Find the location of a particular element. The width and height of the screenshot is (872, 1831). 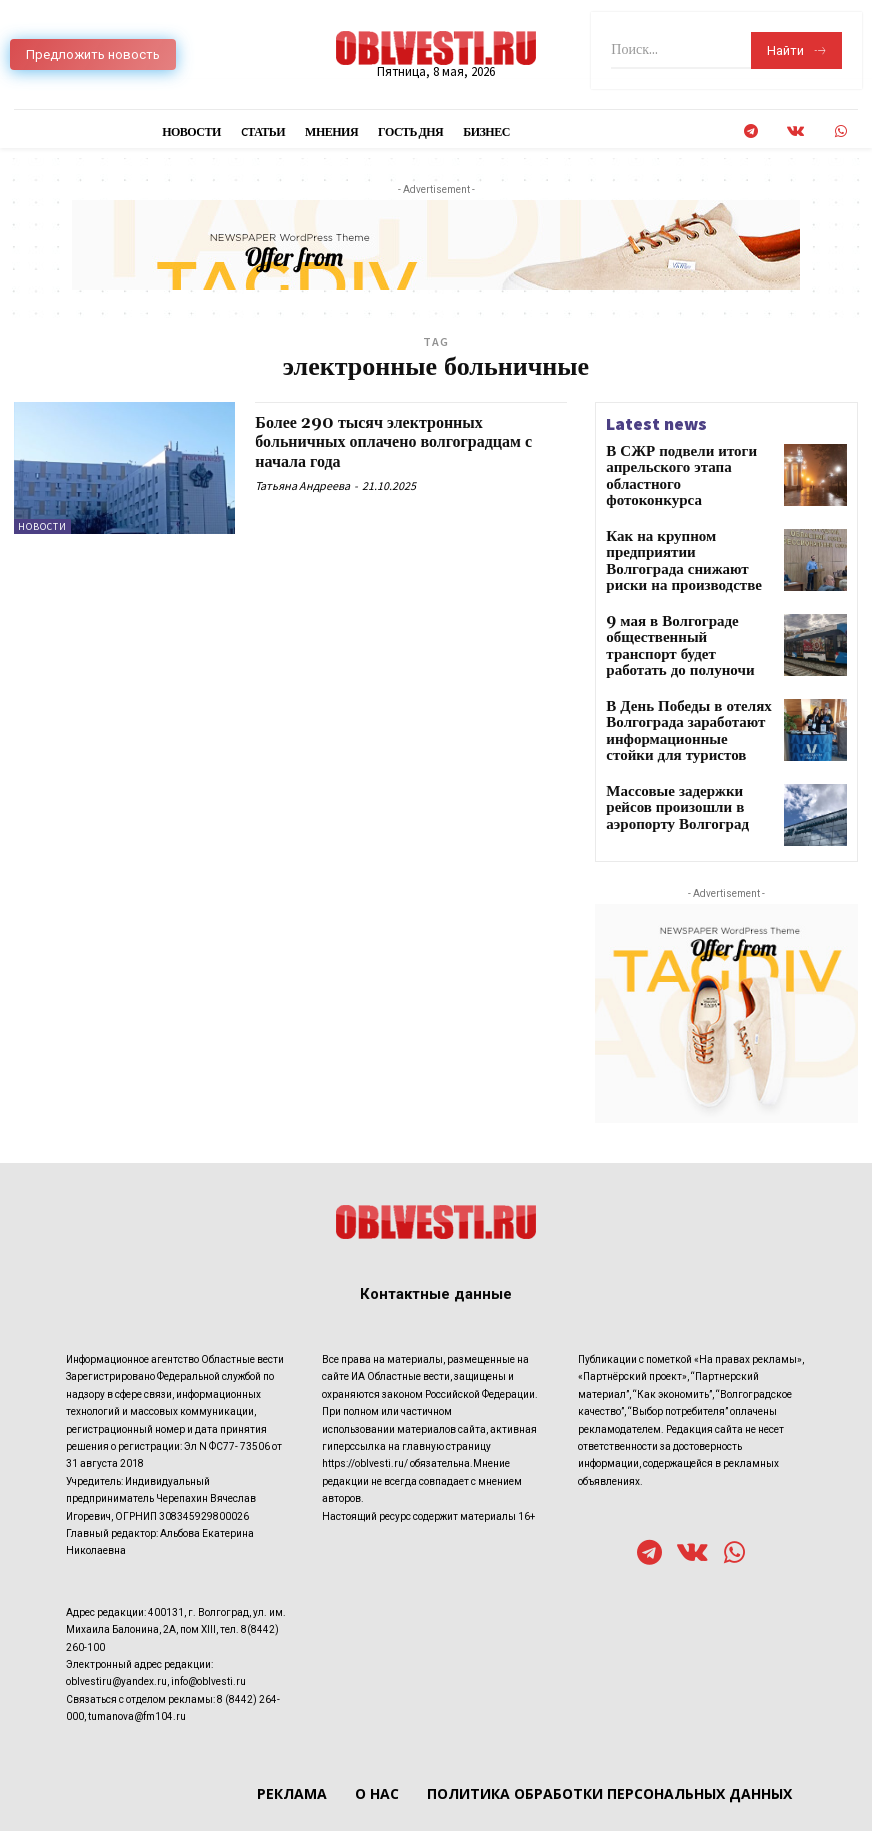

Более 290 тысяч электронных больничных оплачено волгоградцам с начала года is located at coordinates (405, 442).